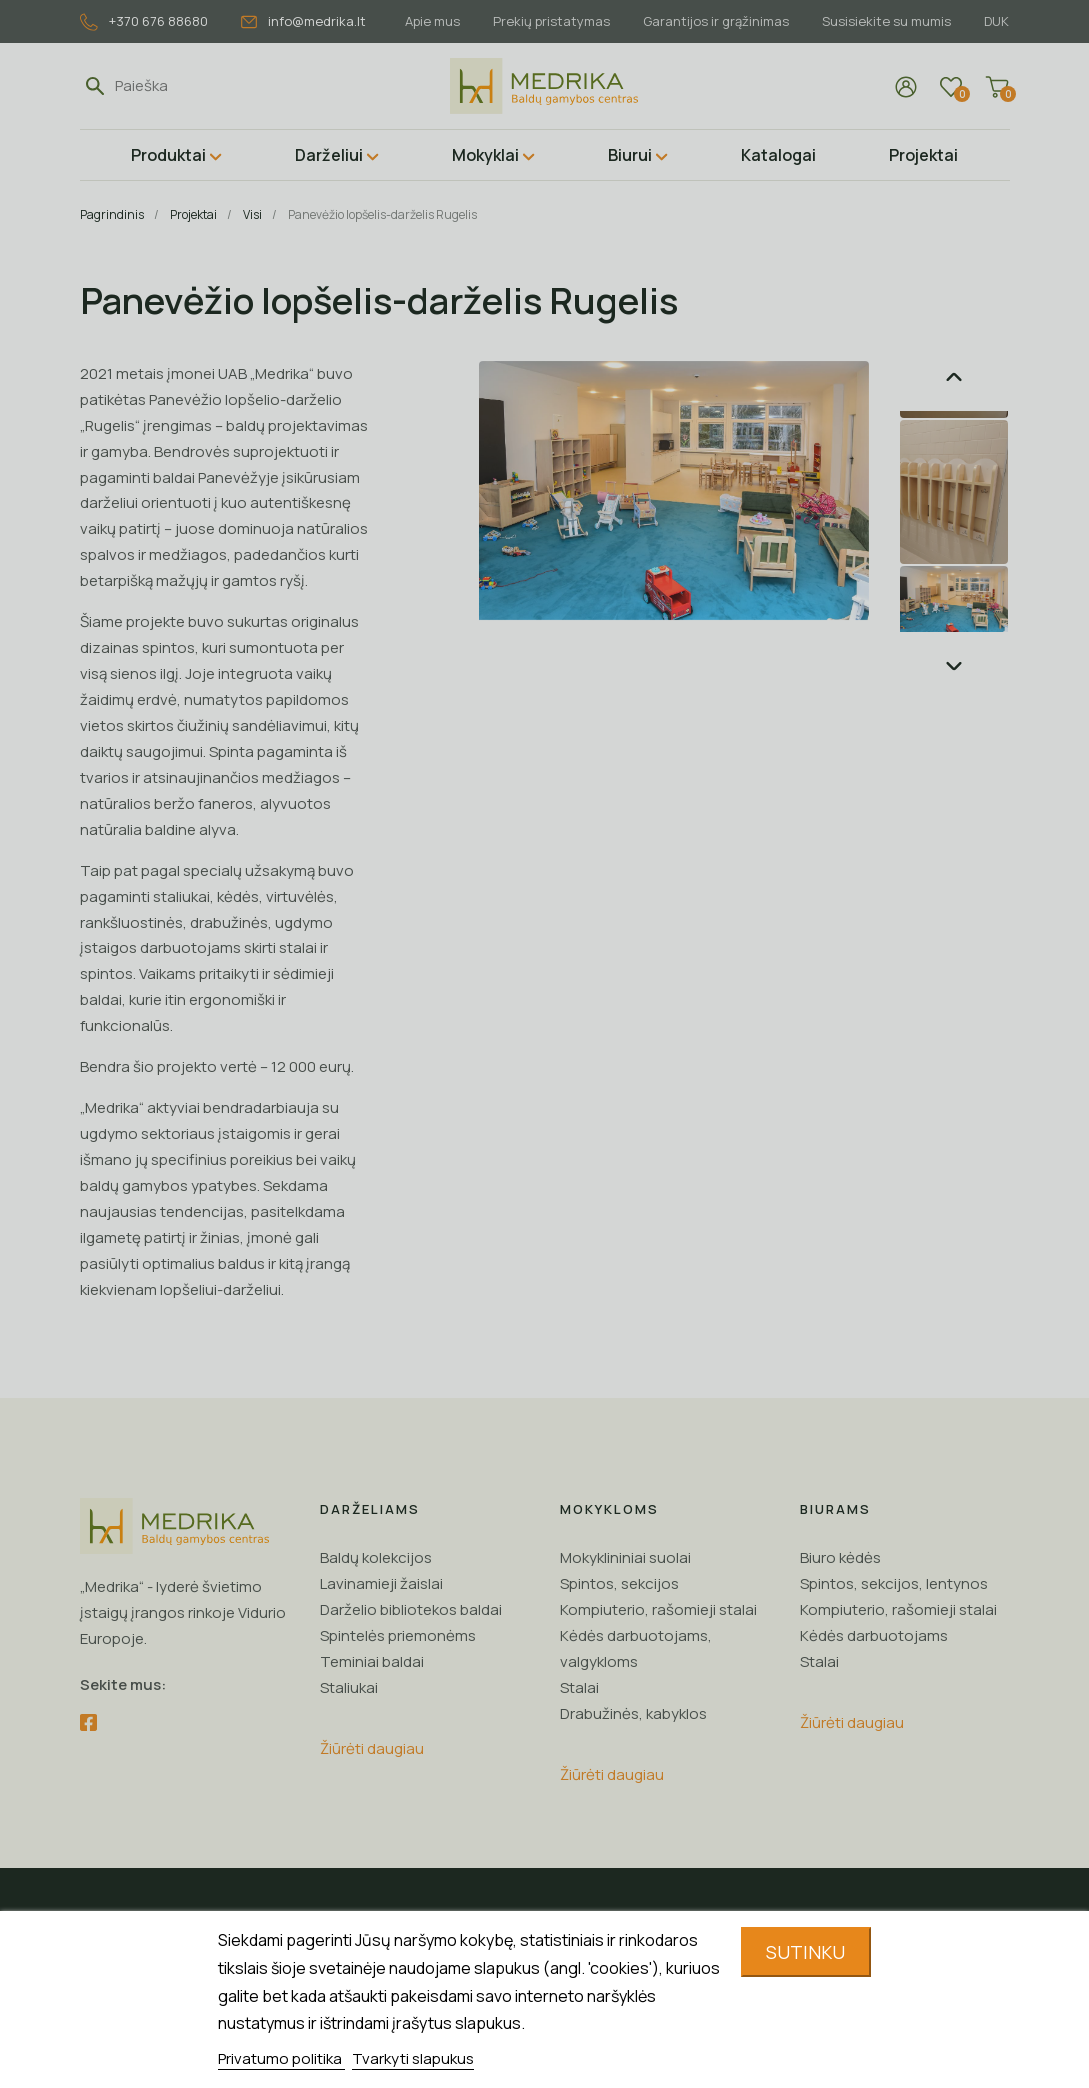  Describe the element at coordinates (303, 21) in the screenshot. I see `info@medrika.lt` at that location.